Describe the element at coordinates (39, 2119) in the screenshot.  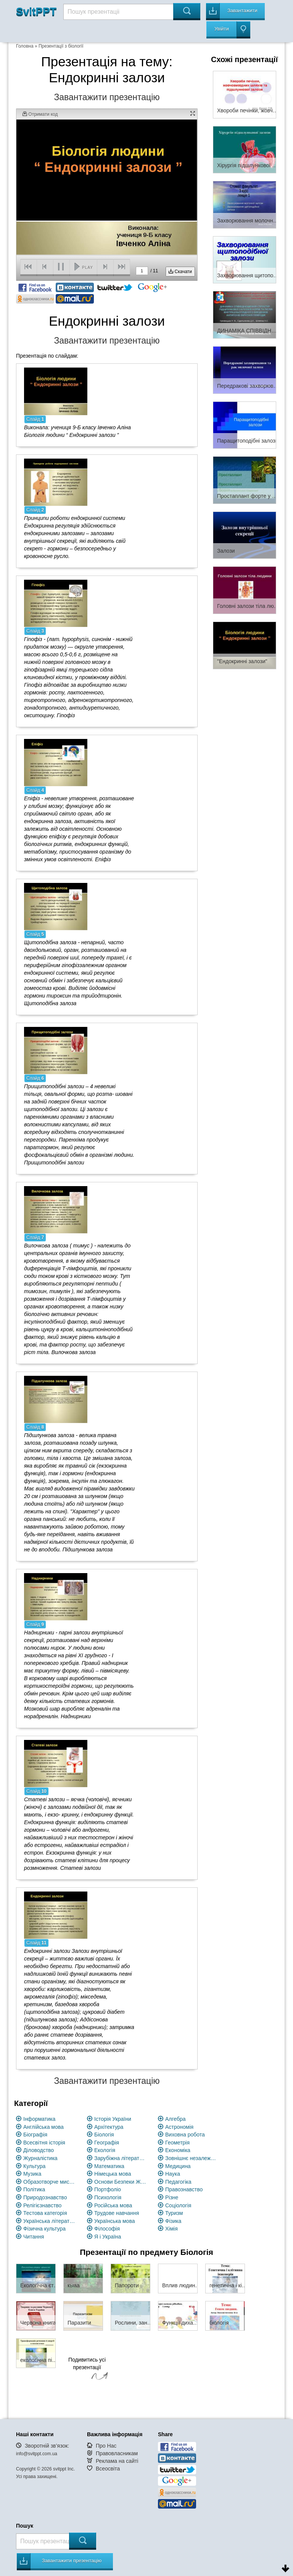
I see `Інформатика` at that location.